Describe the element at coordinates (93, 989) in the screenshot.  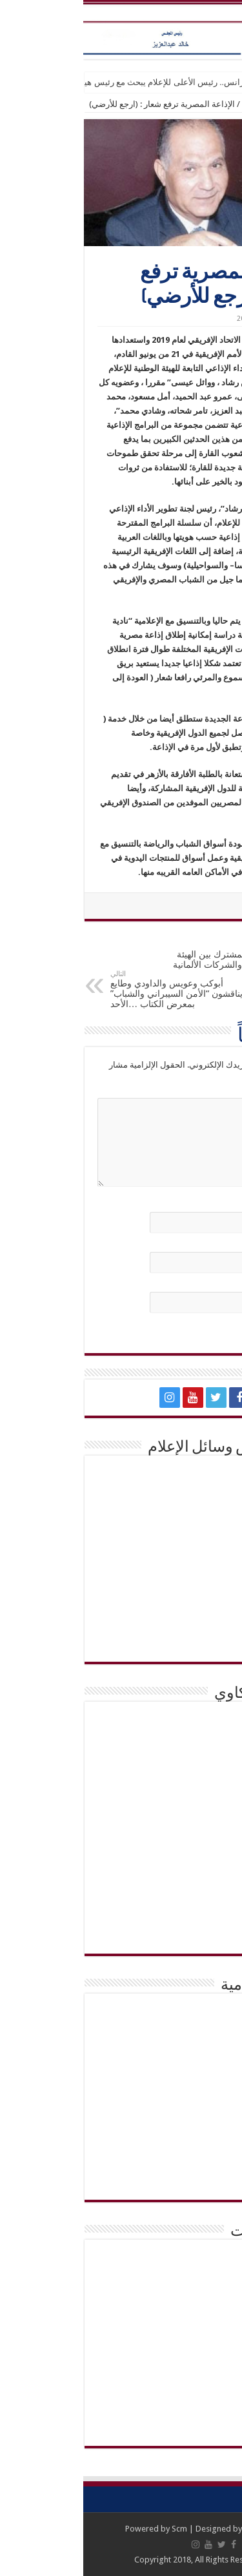
I see `أبوكب وعويس والداودي وطايع يناقشون “الأمن السيبراني والشباب” بمعرض الكتاب …الأحد` at that location.